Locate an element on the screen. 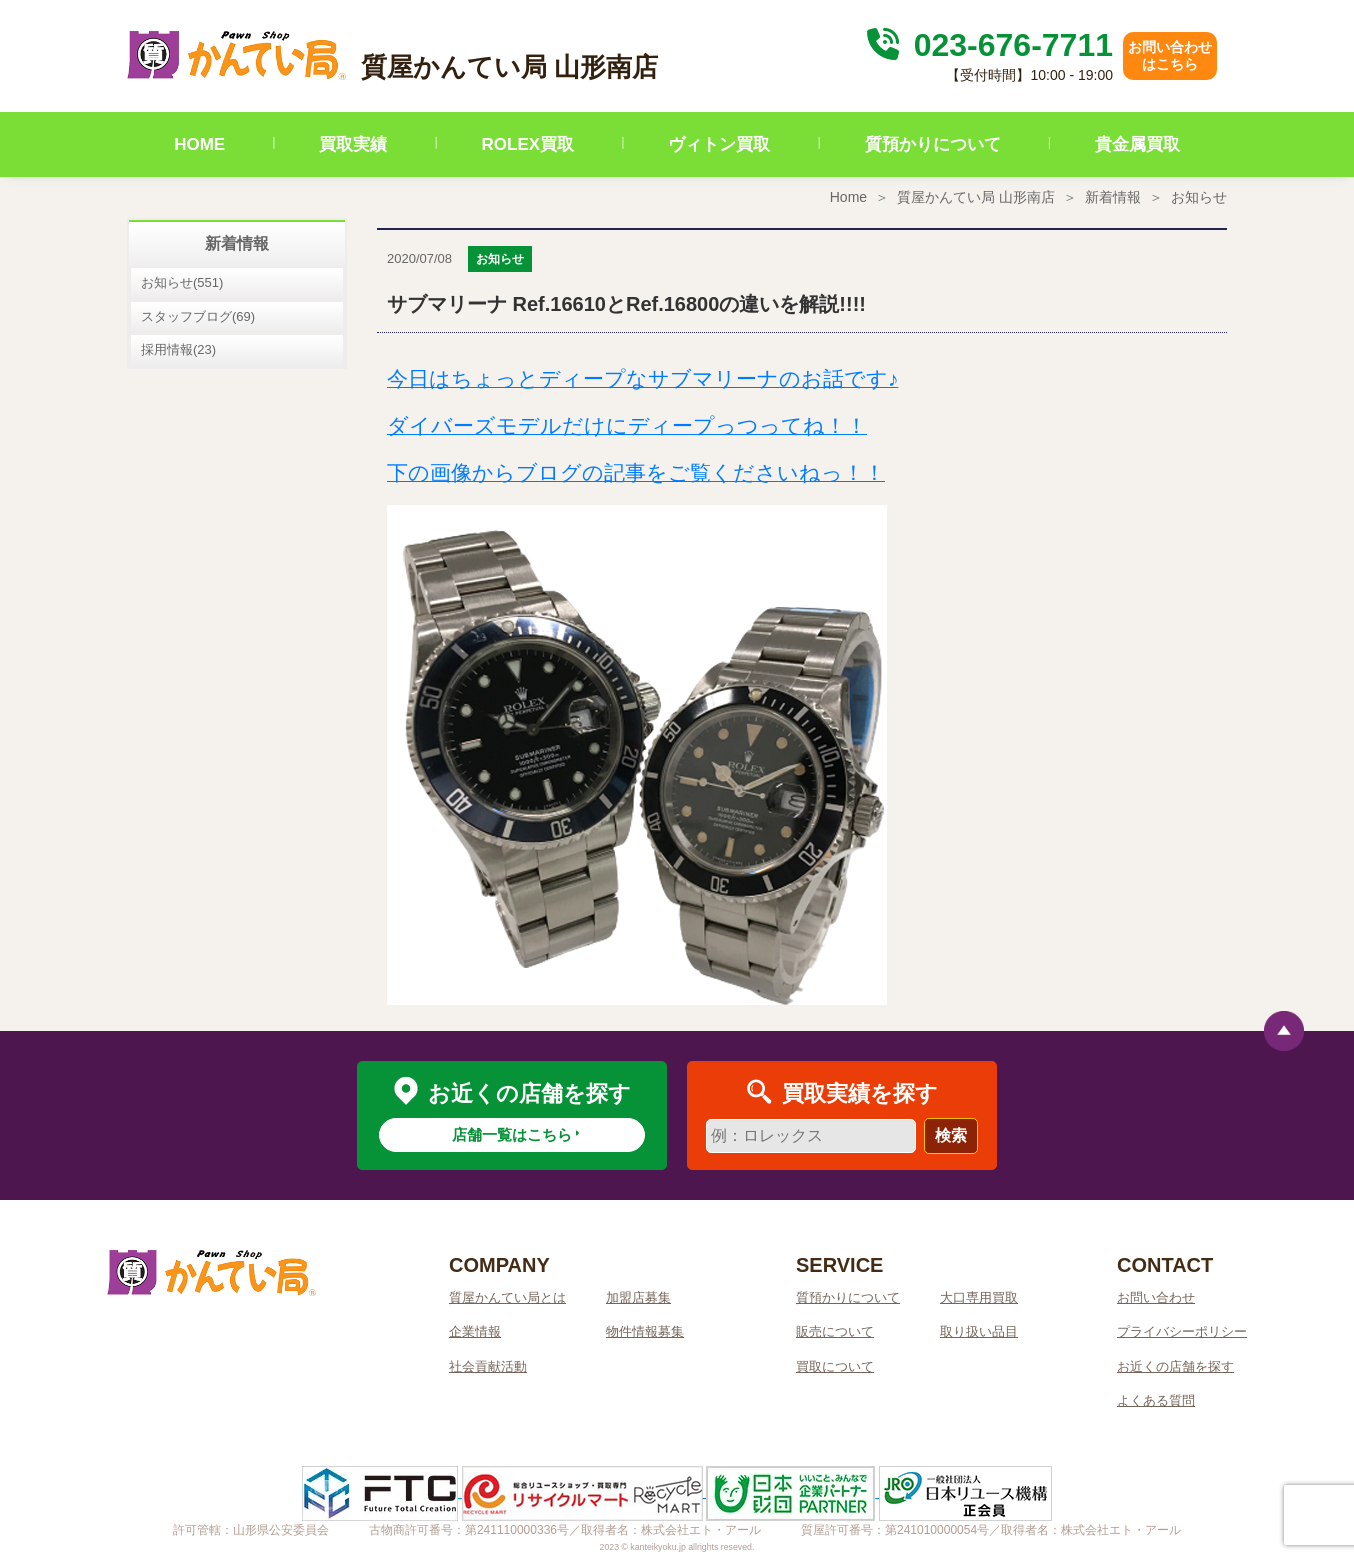  取り扱い品目 is located at coordinates (979, 1331).